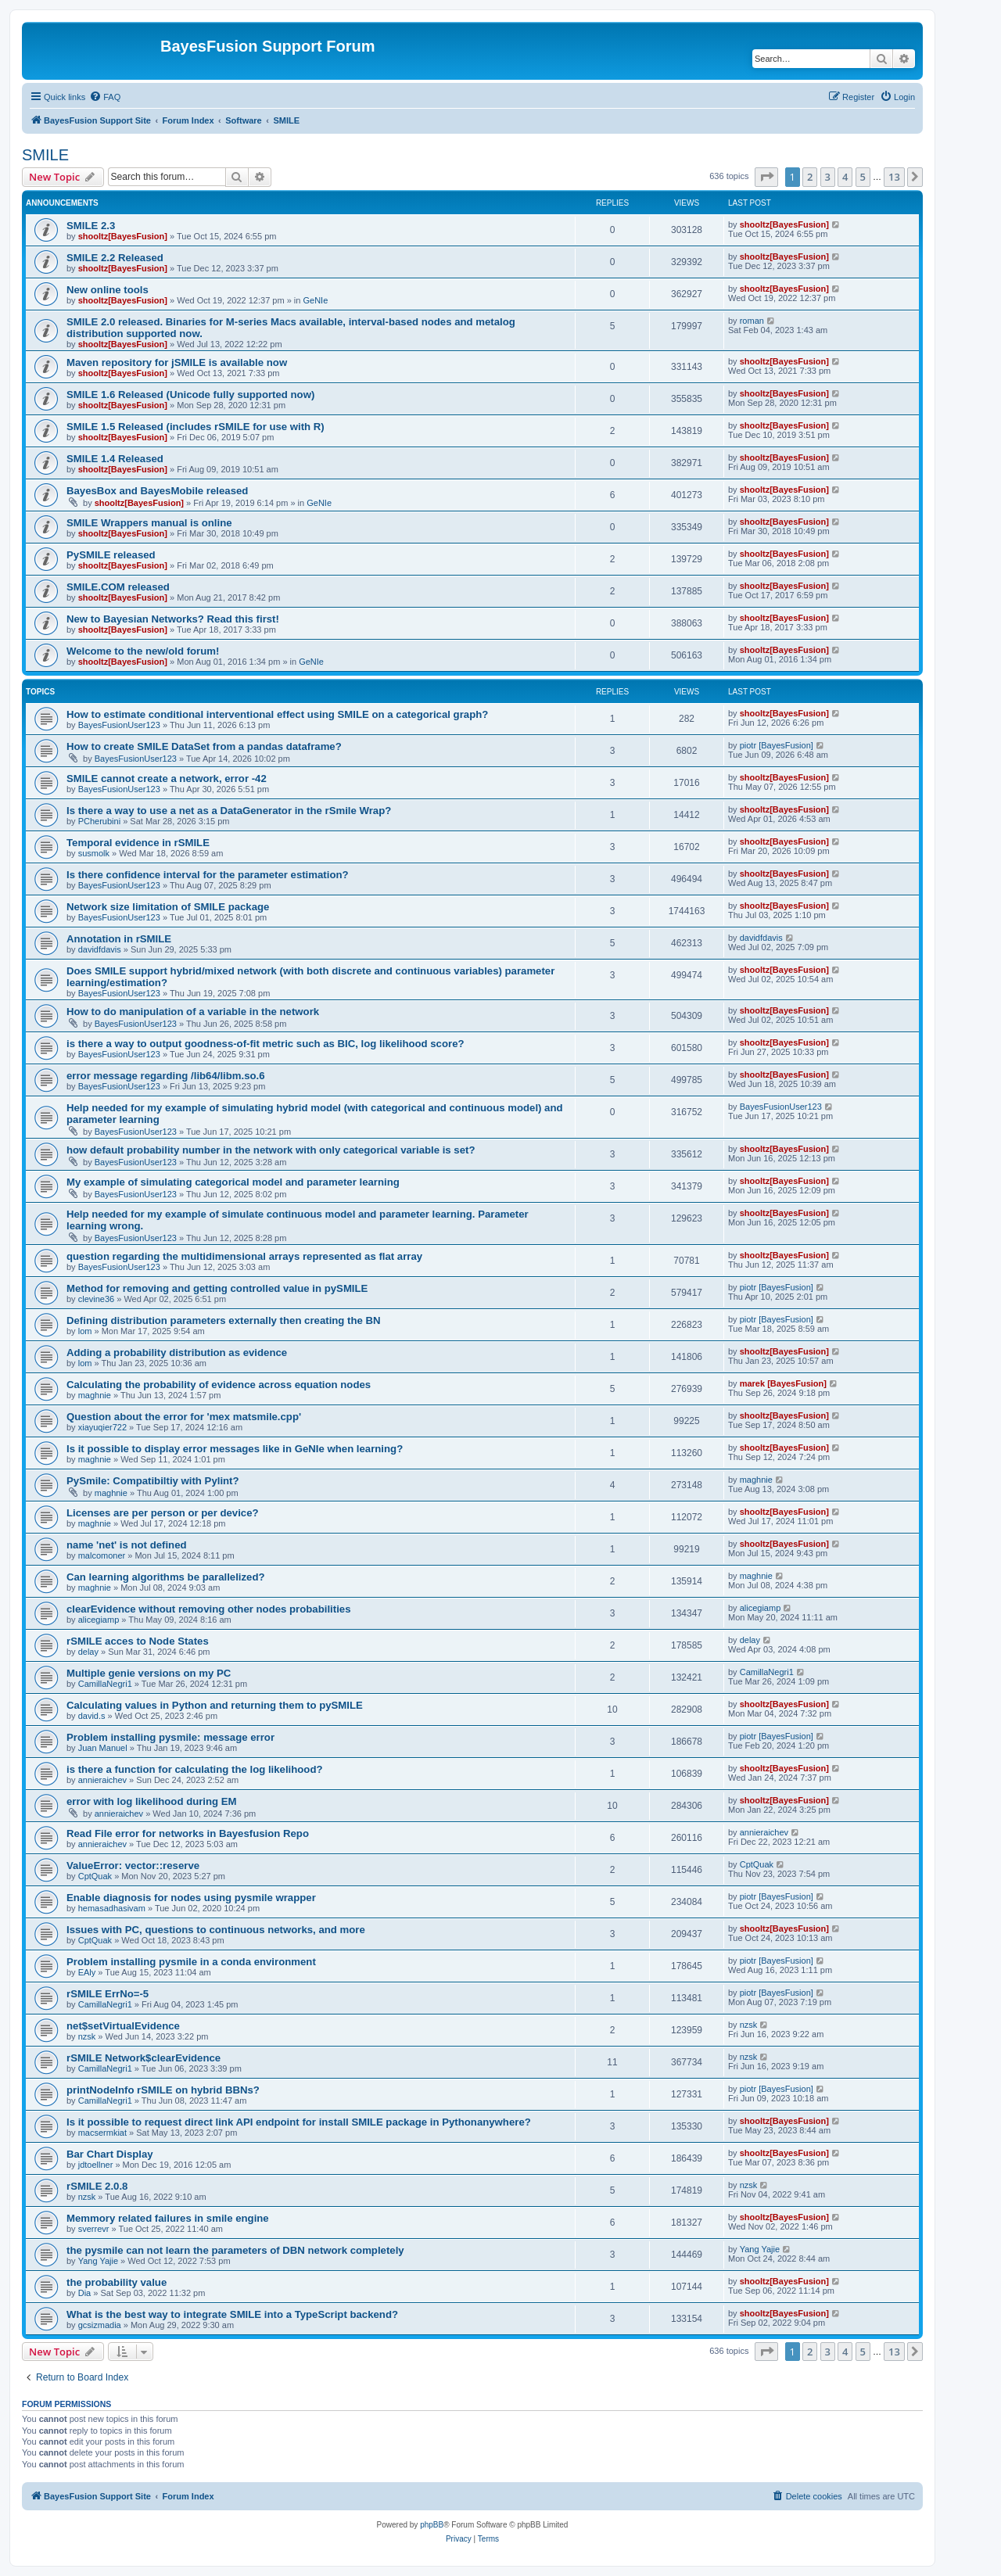 This screenshot has height=2576, width=1001. What do you see at coordinates (102, 1780) in the screenshot?
I see `annieraichev` at bounding box center [102, 1780].